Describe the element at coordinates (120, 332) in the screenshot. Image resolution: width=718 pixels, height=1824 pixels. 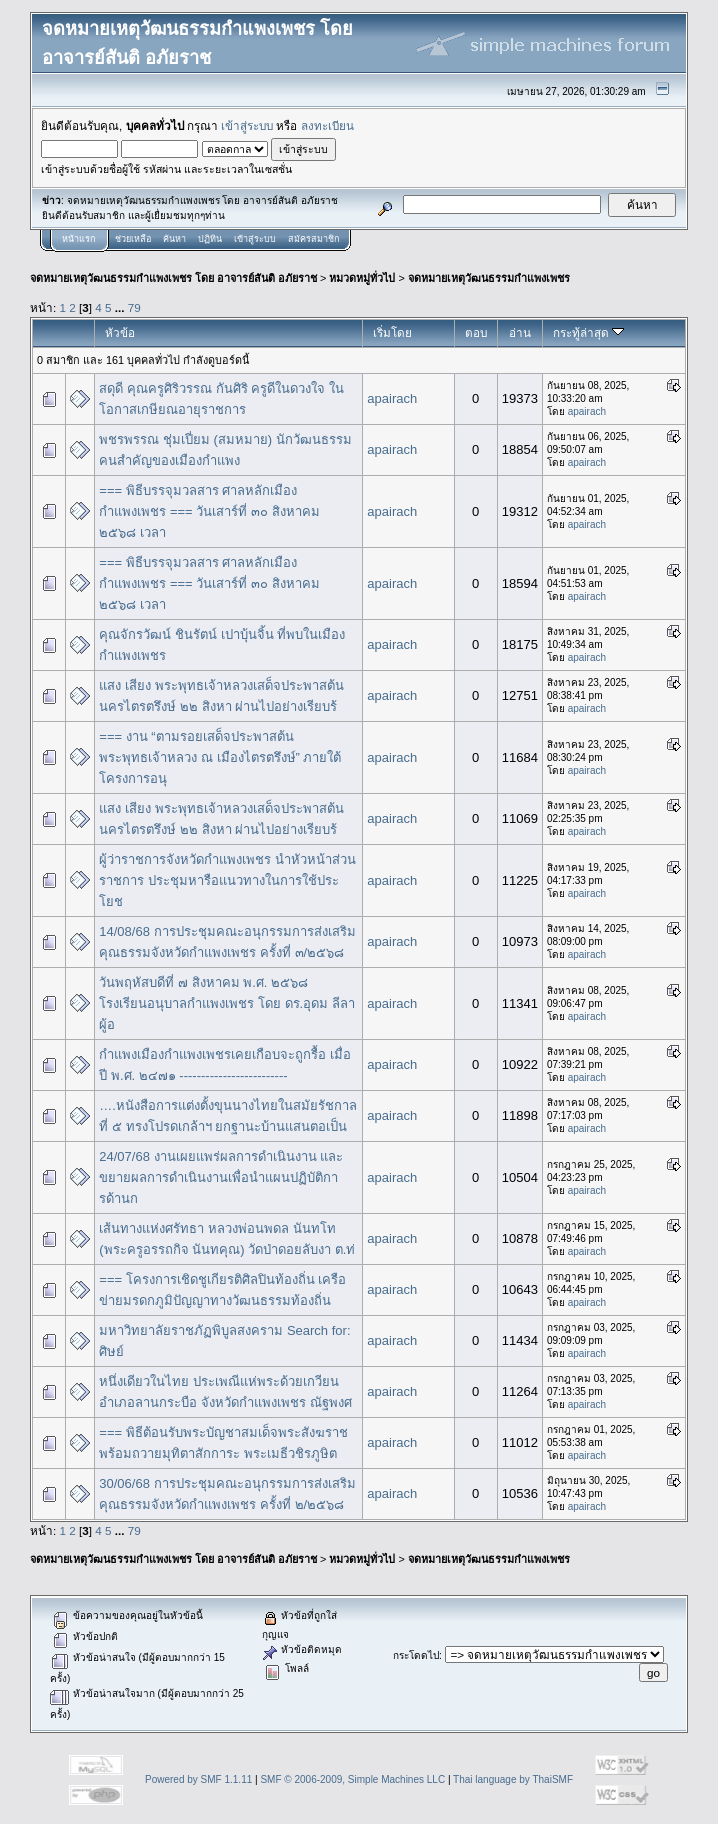
I see `หัวข้อ` at that location.